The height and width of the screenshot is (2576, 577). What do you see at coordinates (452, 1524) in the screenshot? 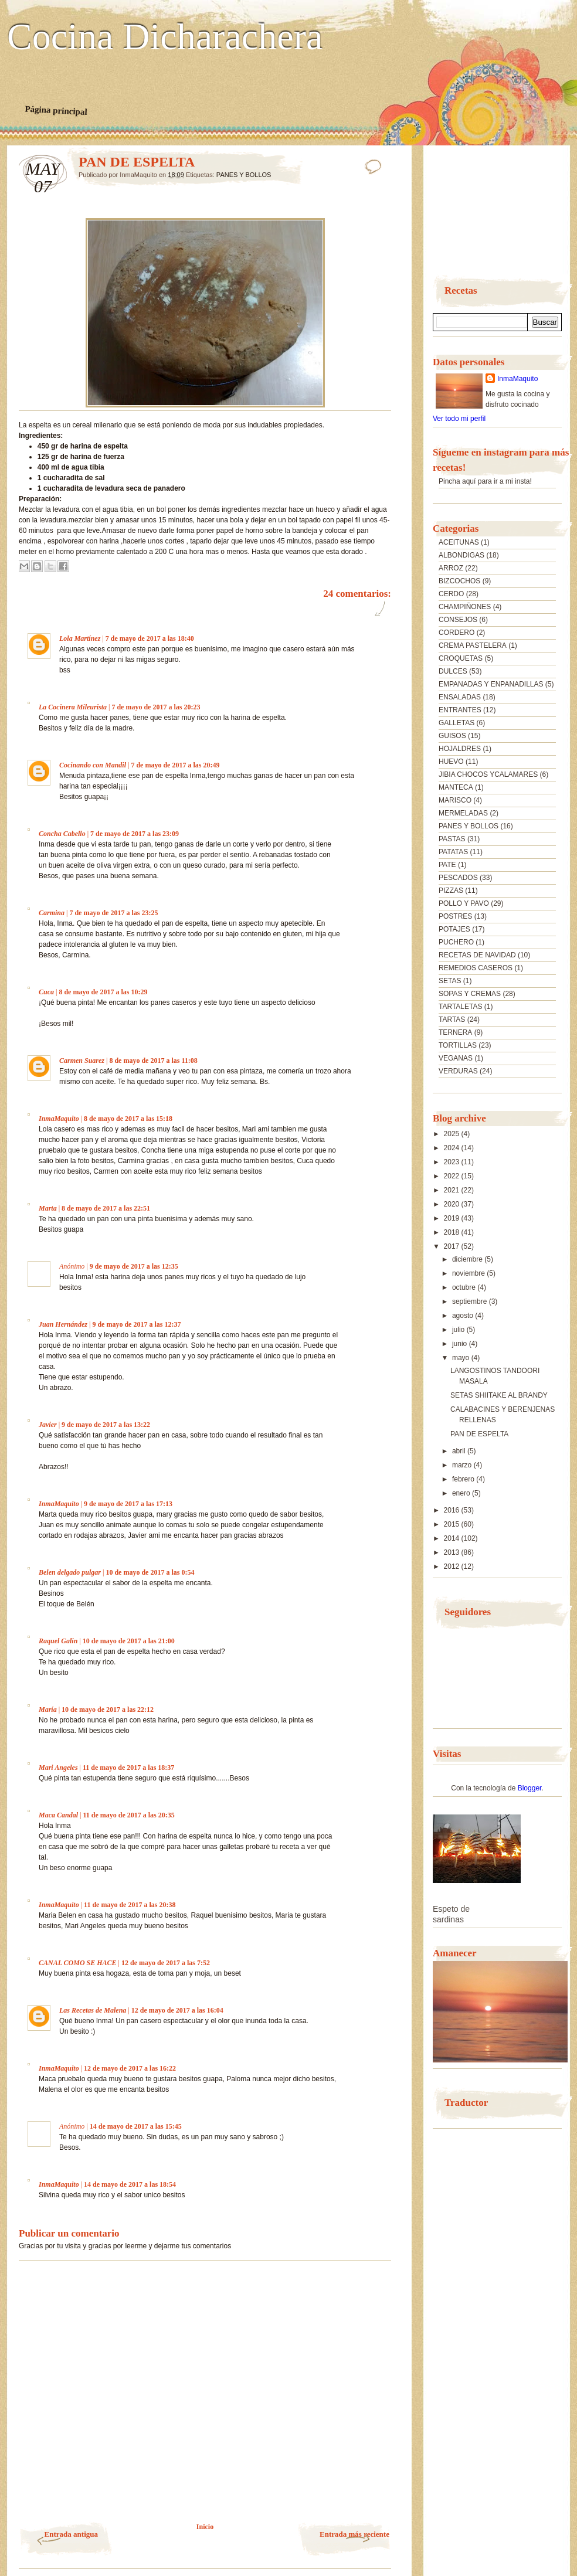
I see `2015` at bounding box center [452, 1524].